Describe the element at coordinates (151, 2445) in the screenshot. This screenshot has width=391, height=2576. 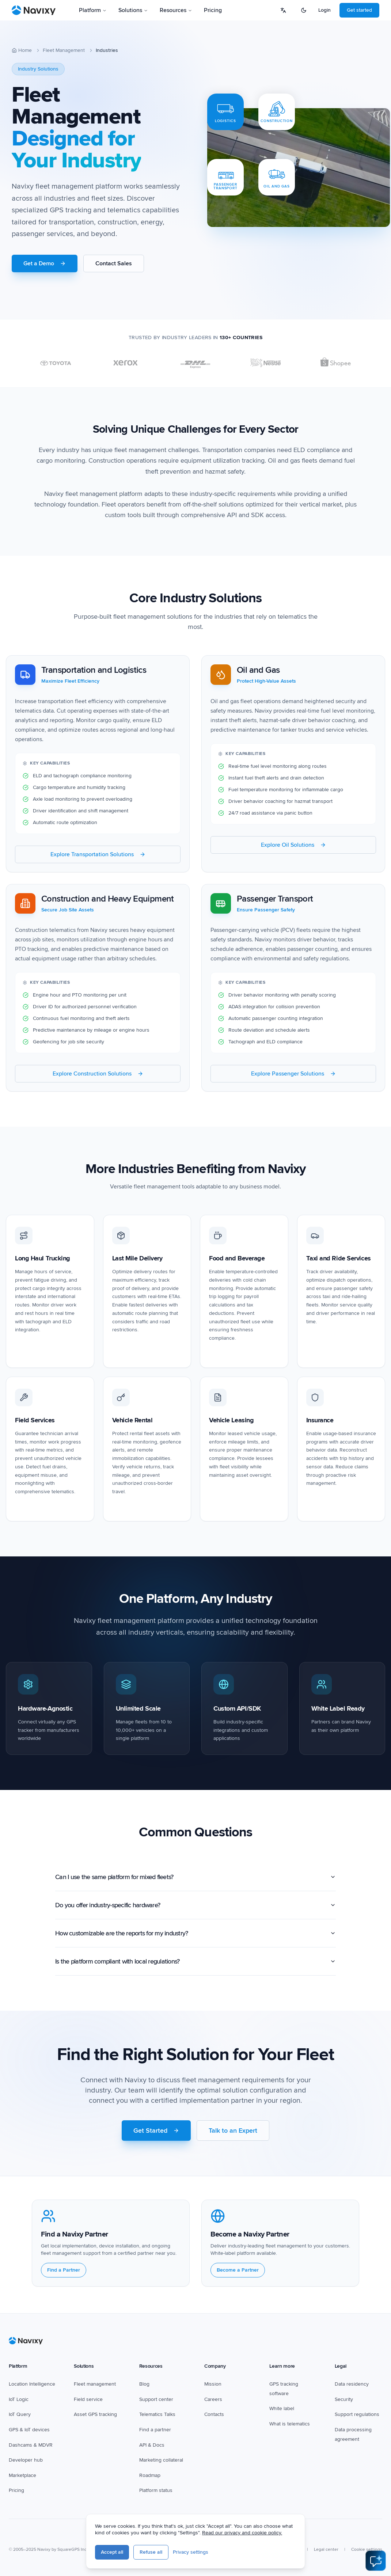
I see `API & Docs` at that location.